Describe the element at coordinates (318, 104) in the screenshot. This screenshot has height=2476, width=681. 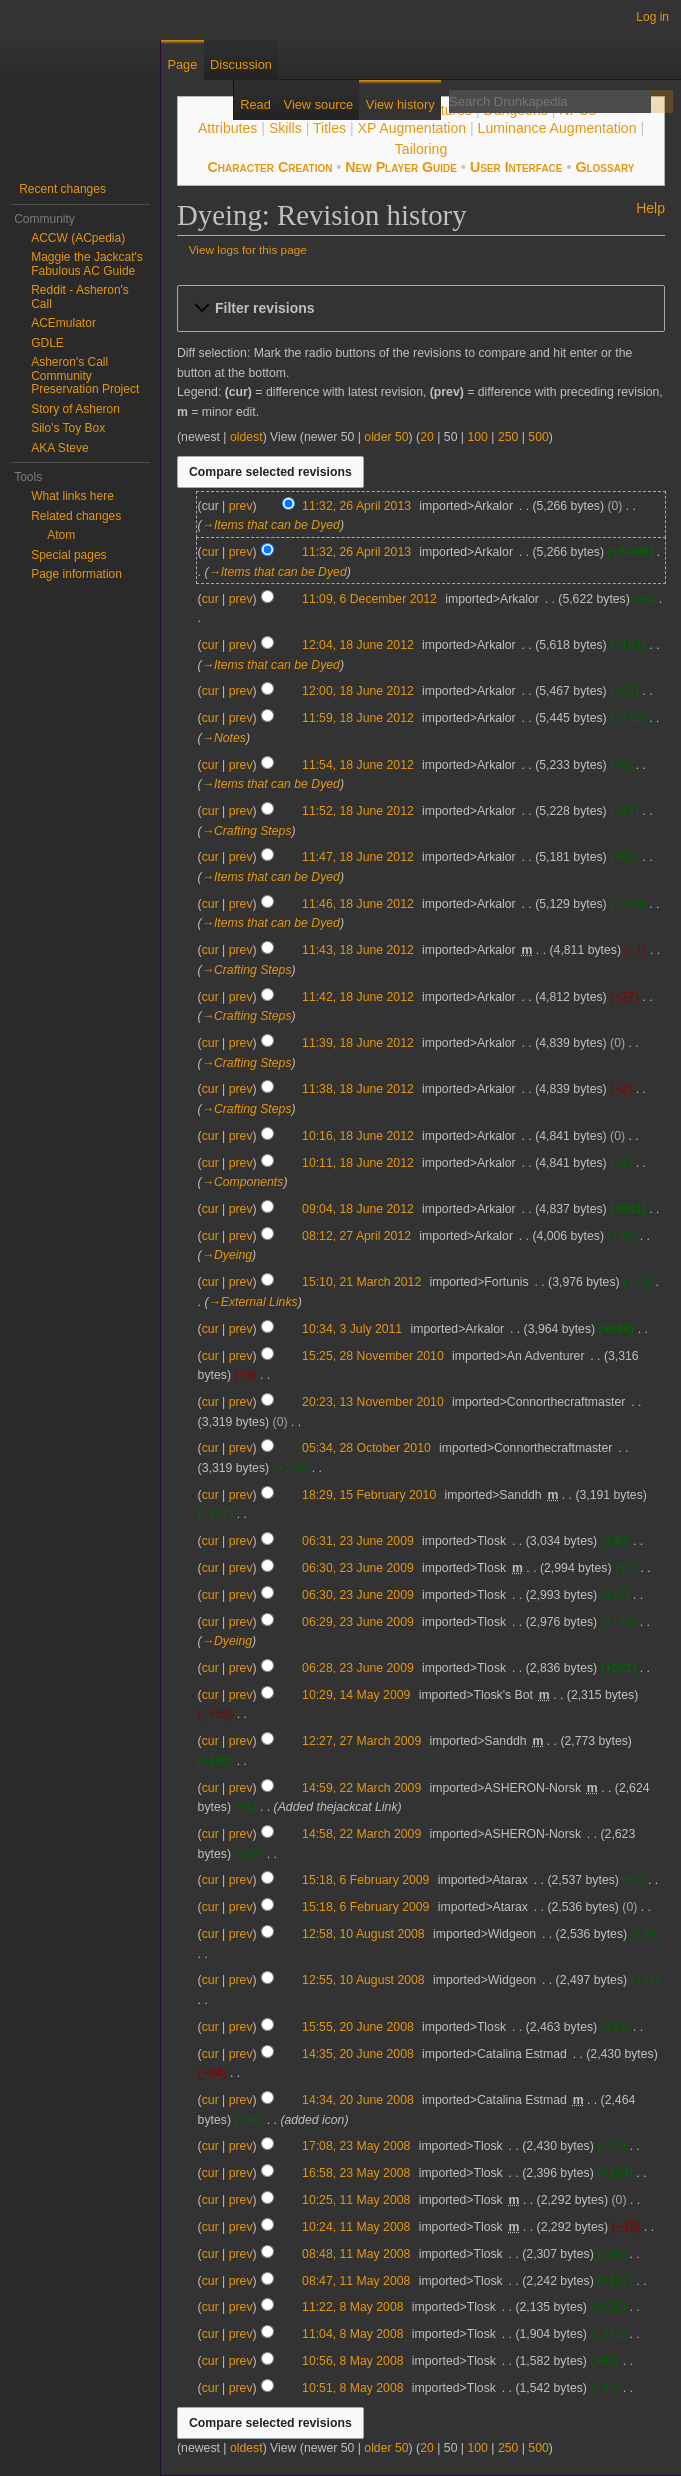
I see `View source` at that location.